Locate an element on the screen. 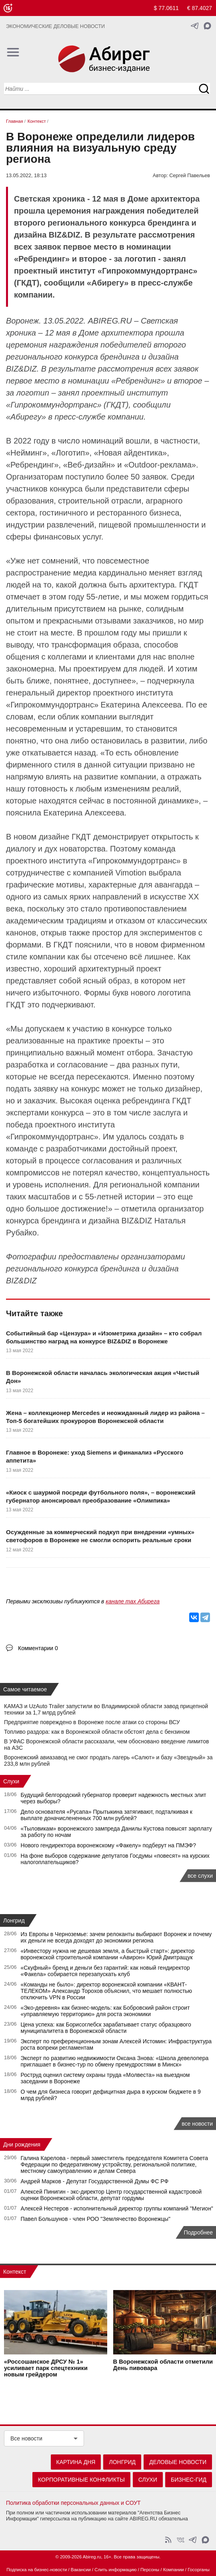 Image resolution: width=216 pixels, height=2576 pixels. Vimotion is located at coordinates (130, 872).